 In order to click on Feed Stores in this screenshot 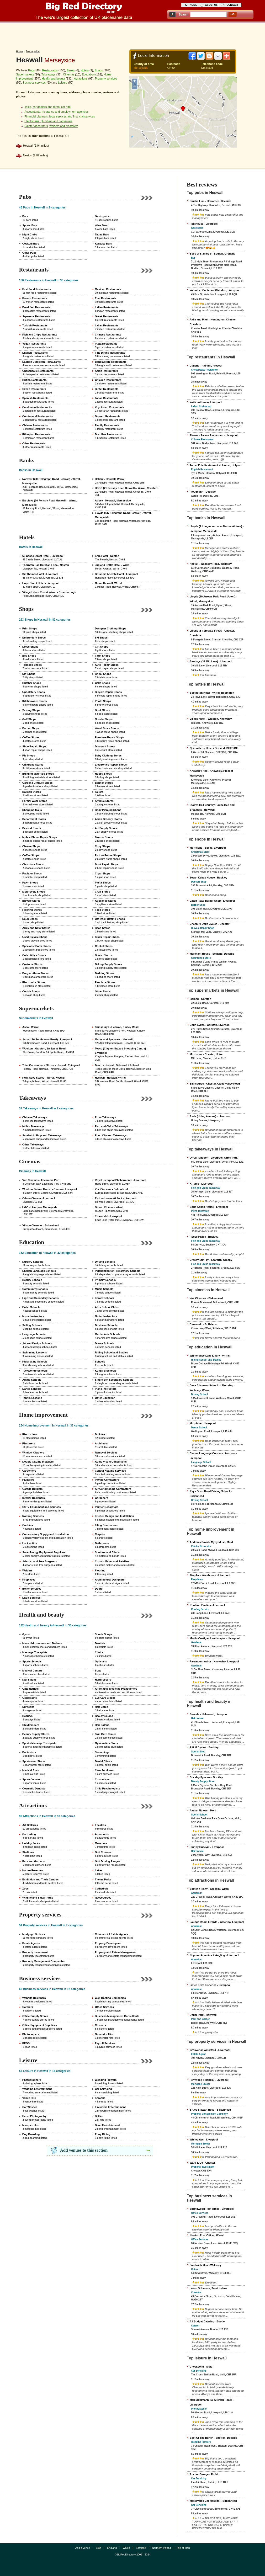, I will do `click(102, 909)`.